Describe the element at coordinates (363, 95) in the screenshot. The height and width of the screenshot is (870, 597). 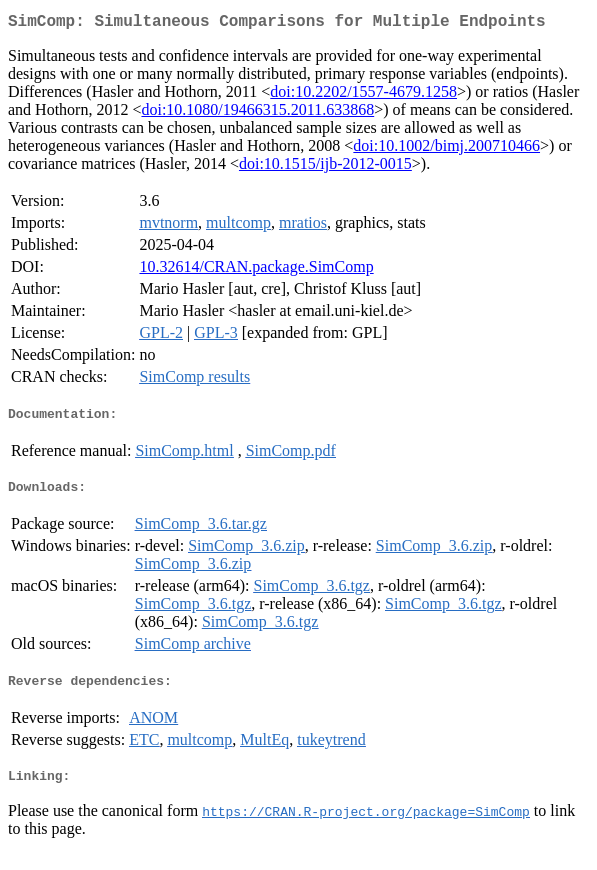
I see `doi:10.2202/1557-4679.1258` at that location.